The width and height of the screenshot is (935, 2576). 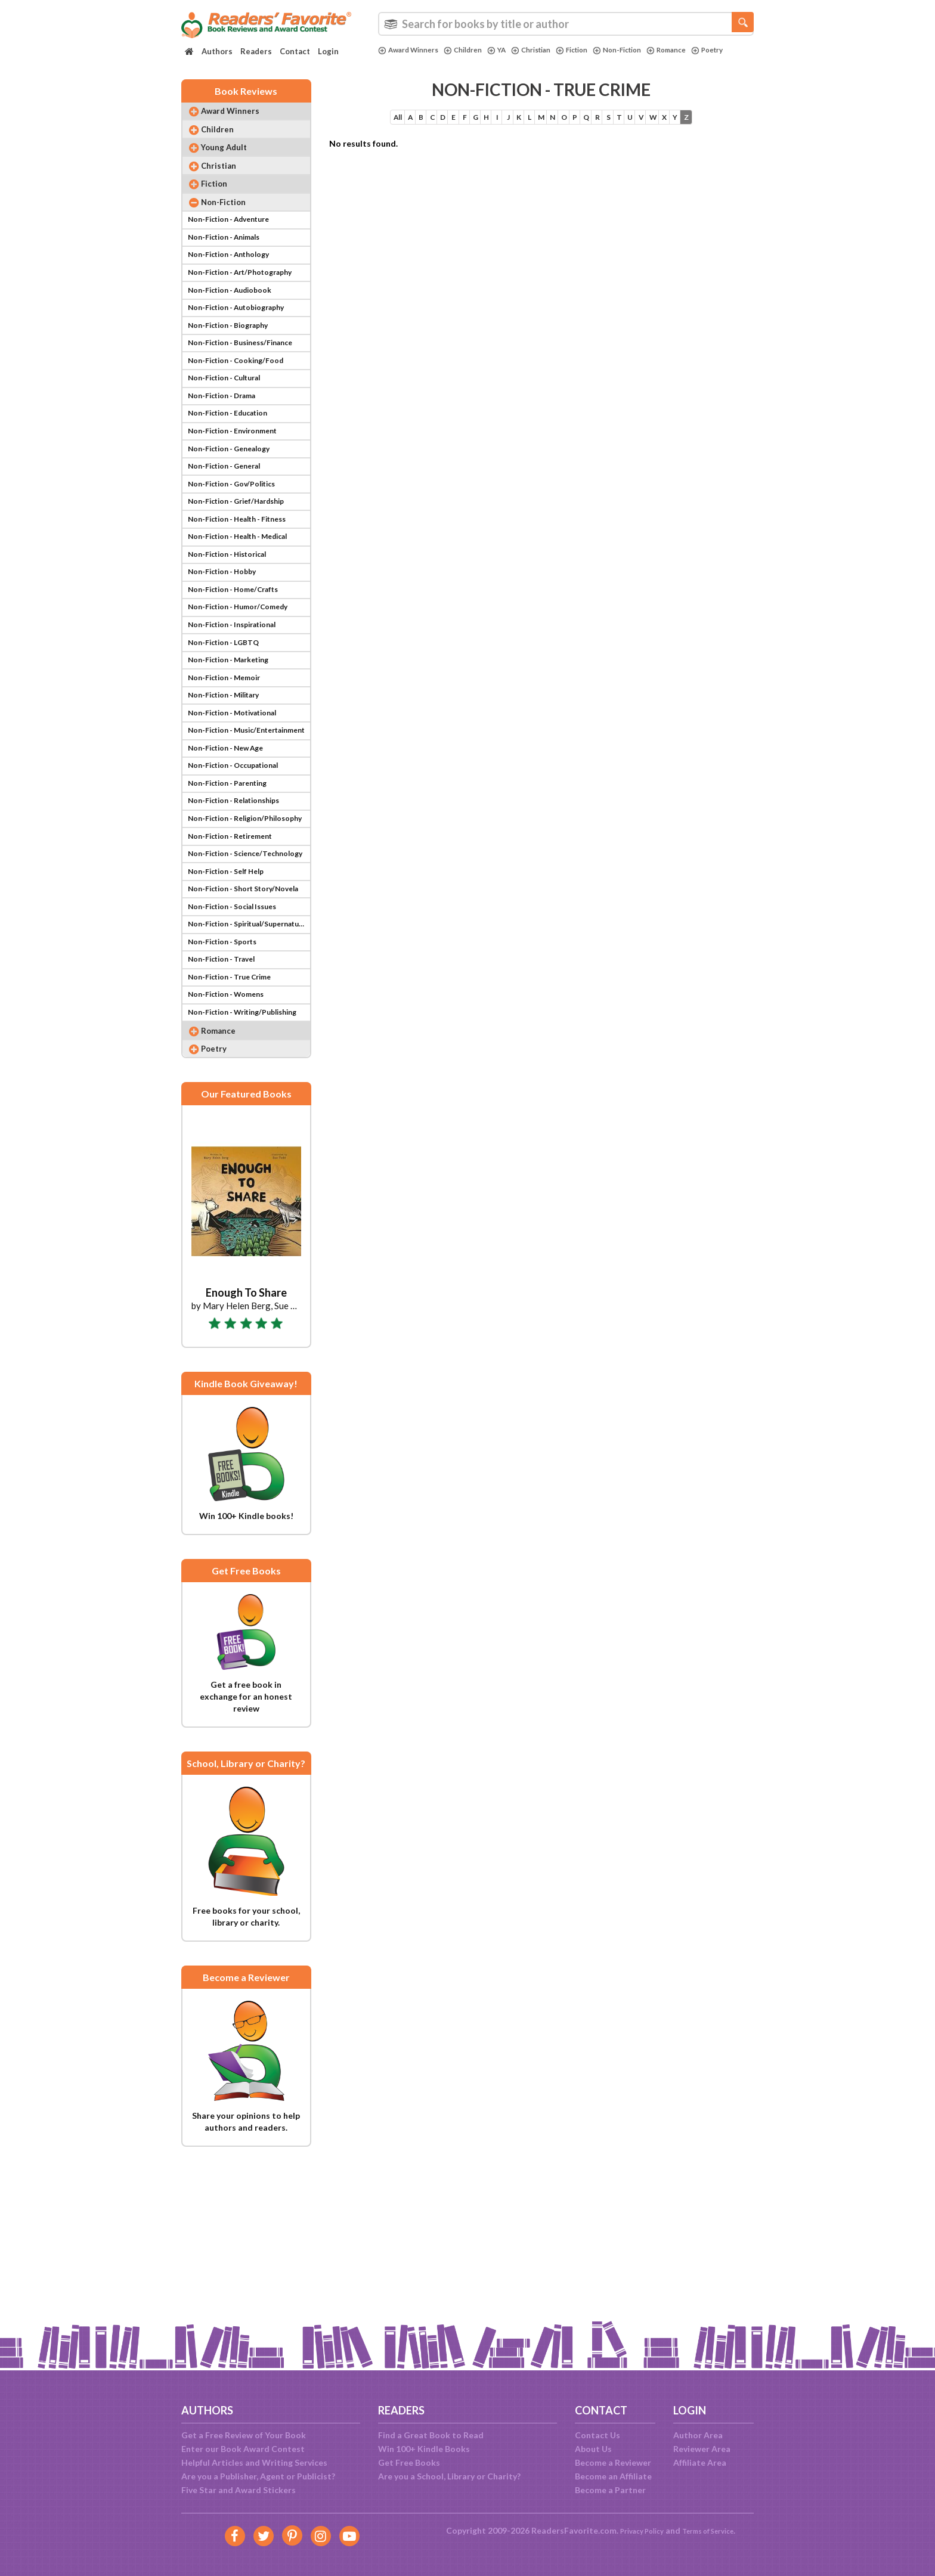 I want to click on Non-Fiction - Biography, so click(x=233, y=365).